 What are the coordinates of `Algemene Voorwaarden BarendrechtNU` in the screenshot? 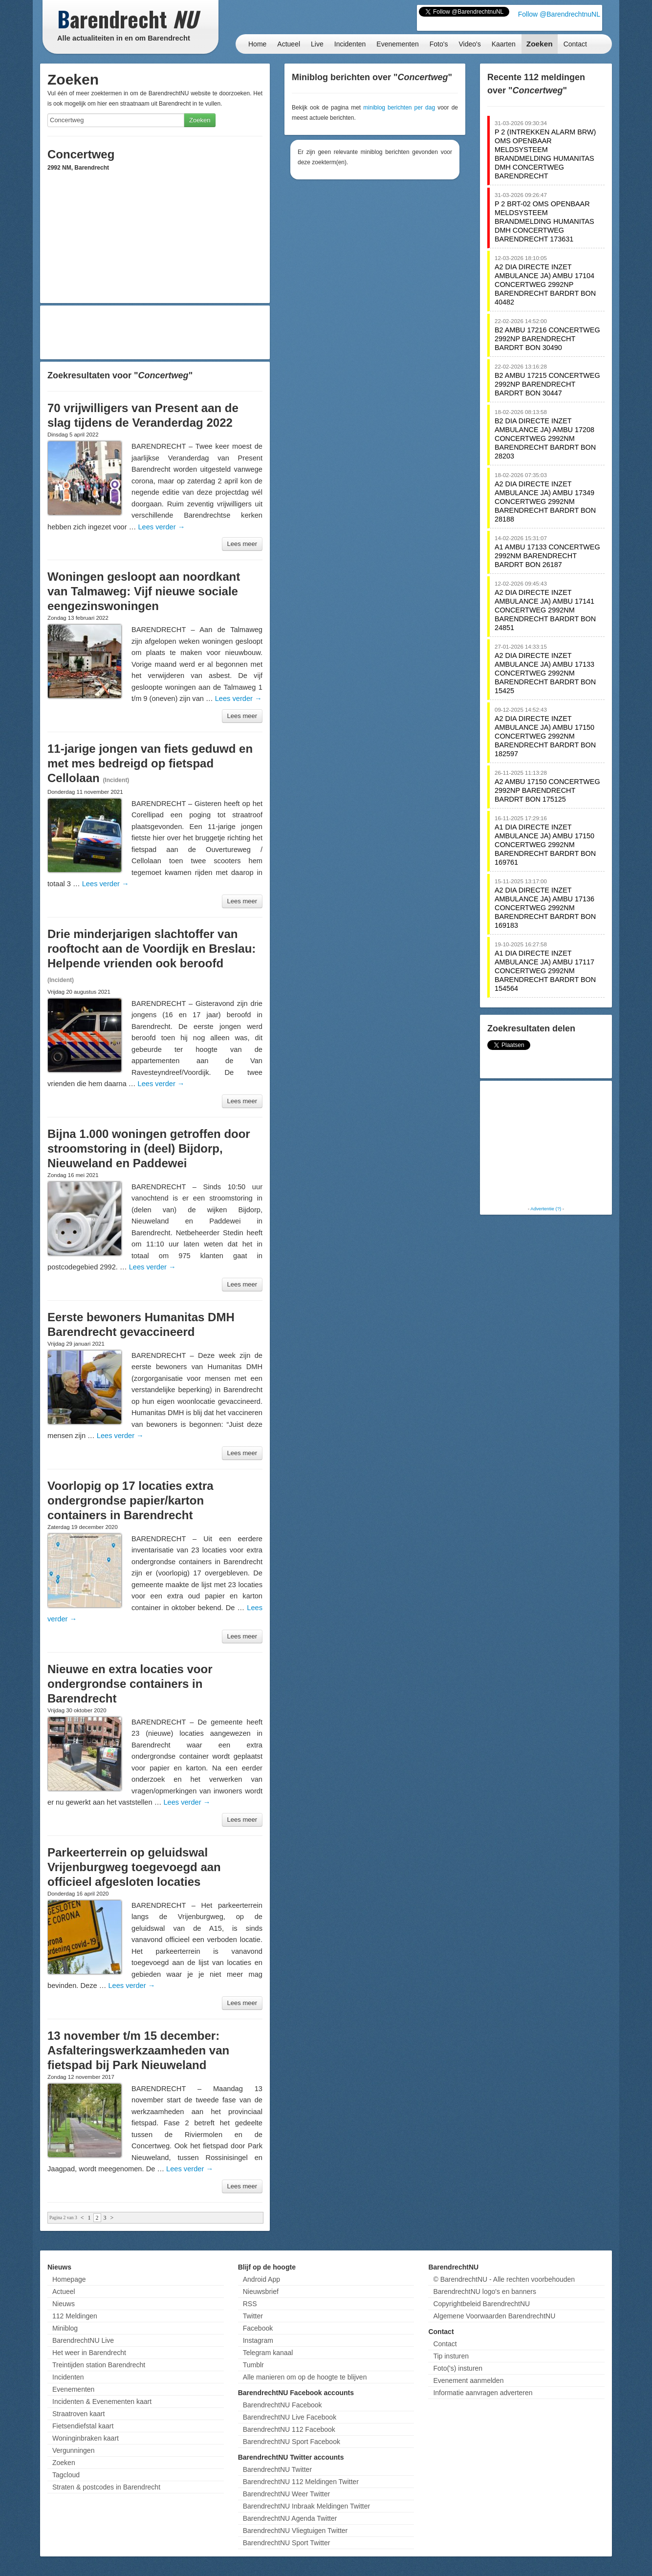 It's located at (494, 2316).